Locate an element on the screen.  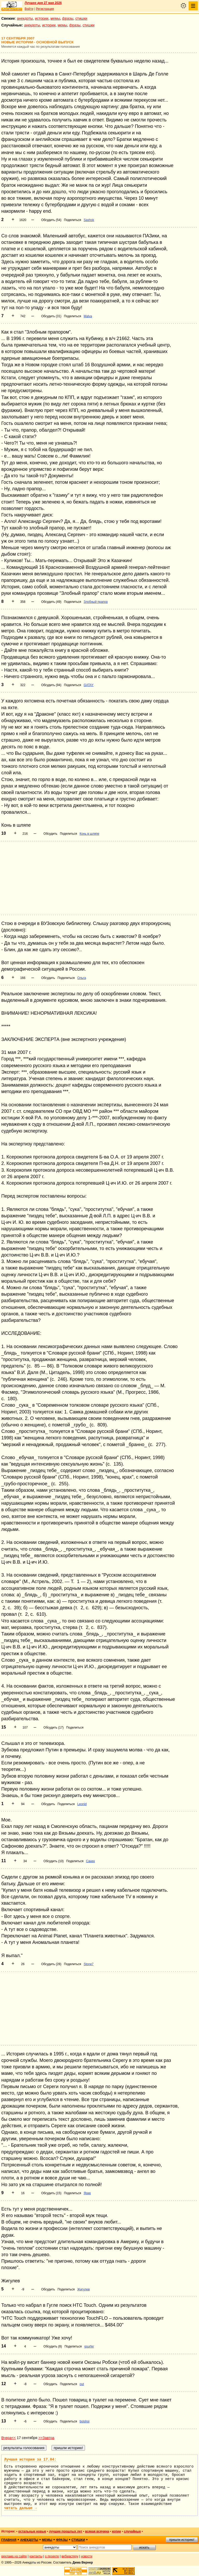
реклама на сайте is located at coordinates (14, 2556).